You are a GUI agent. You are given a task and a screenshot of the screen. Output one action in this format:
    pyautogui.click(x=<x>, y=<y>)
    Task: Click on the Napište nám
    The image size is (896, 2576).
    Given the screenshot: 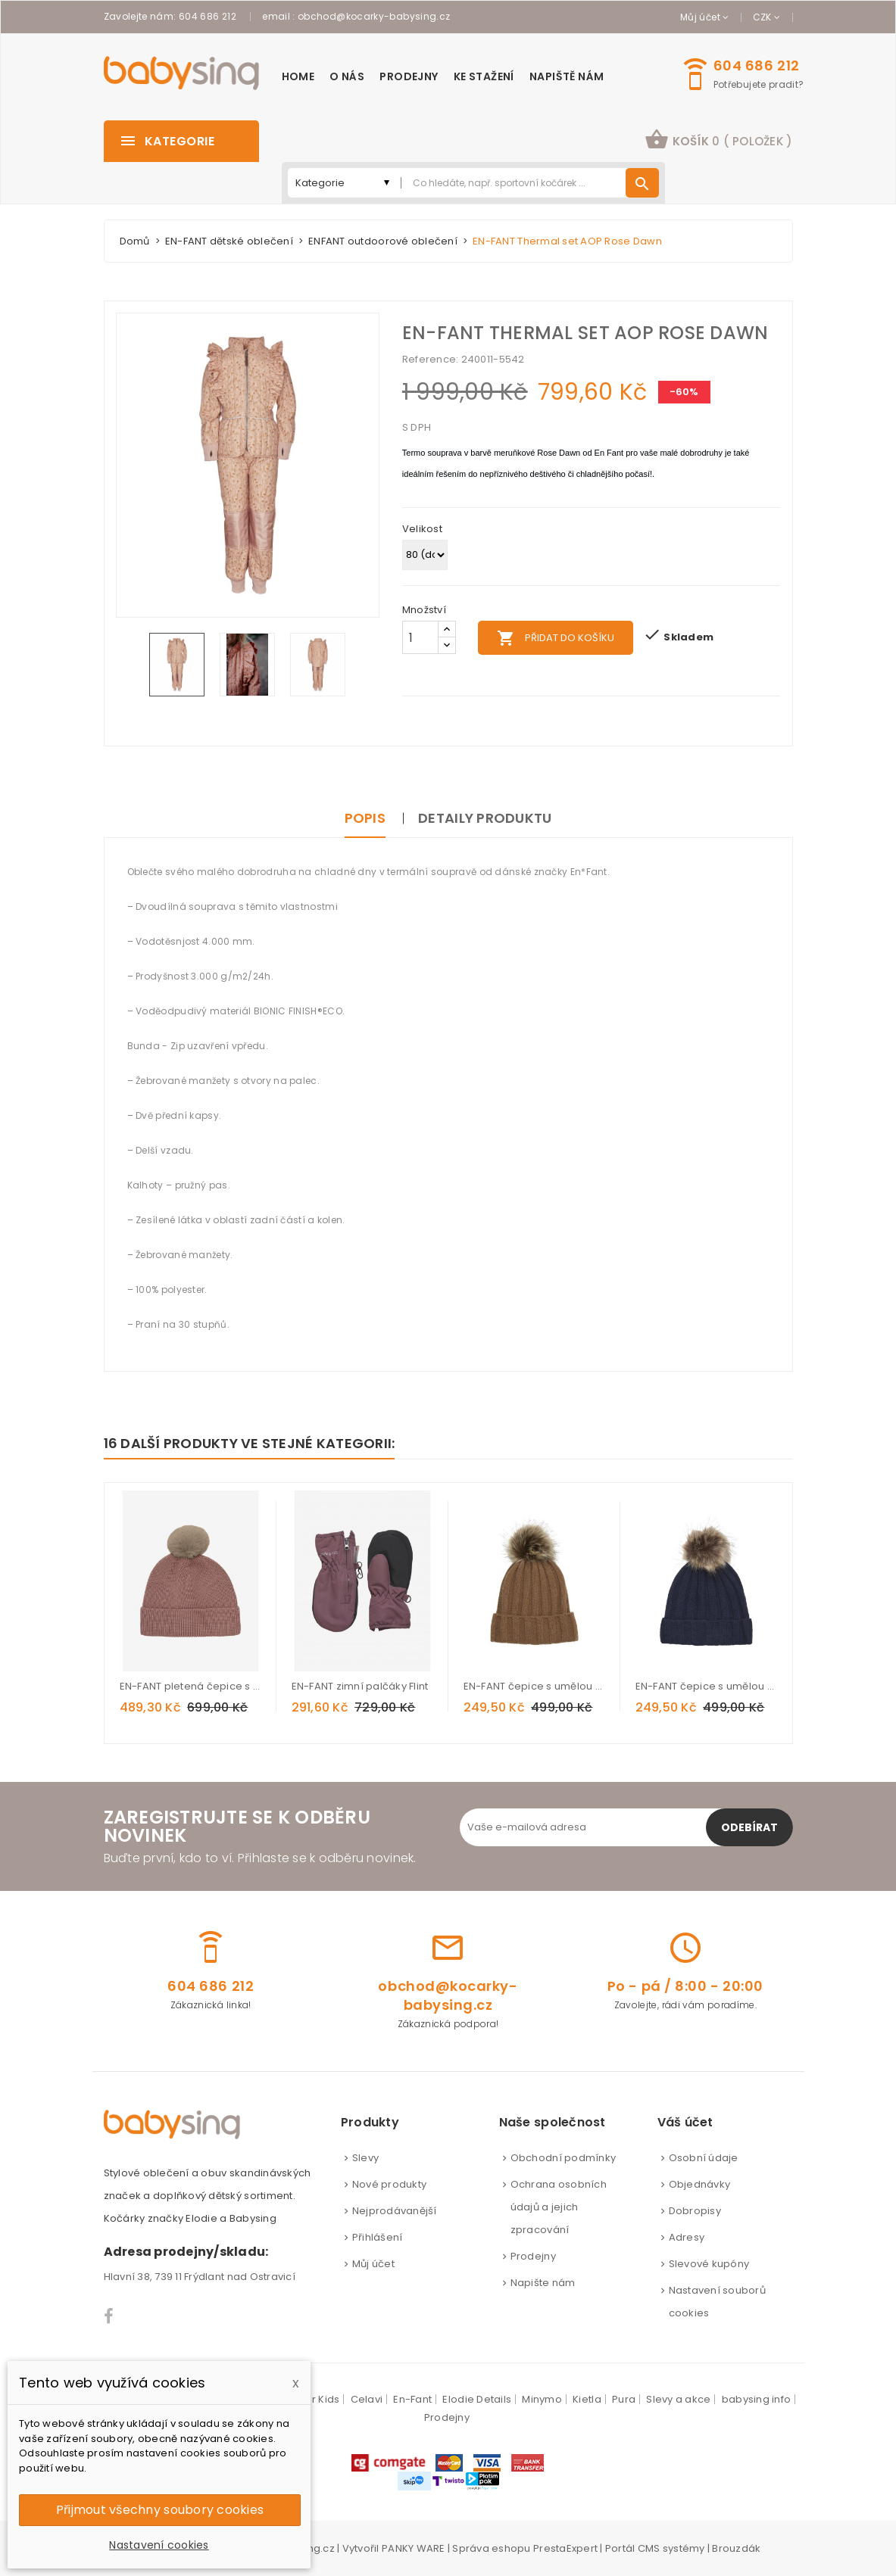 What is the action you would take?
    pyautogui.click(x=543, y=2282)
    